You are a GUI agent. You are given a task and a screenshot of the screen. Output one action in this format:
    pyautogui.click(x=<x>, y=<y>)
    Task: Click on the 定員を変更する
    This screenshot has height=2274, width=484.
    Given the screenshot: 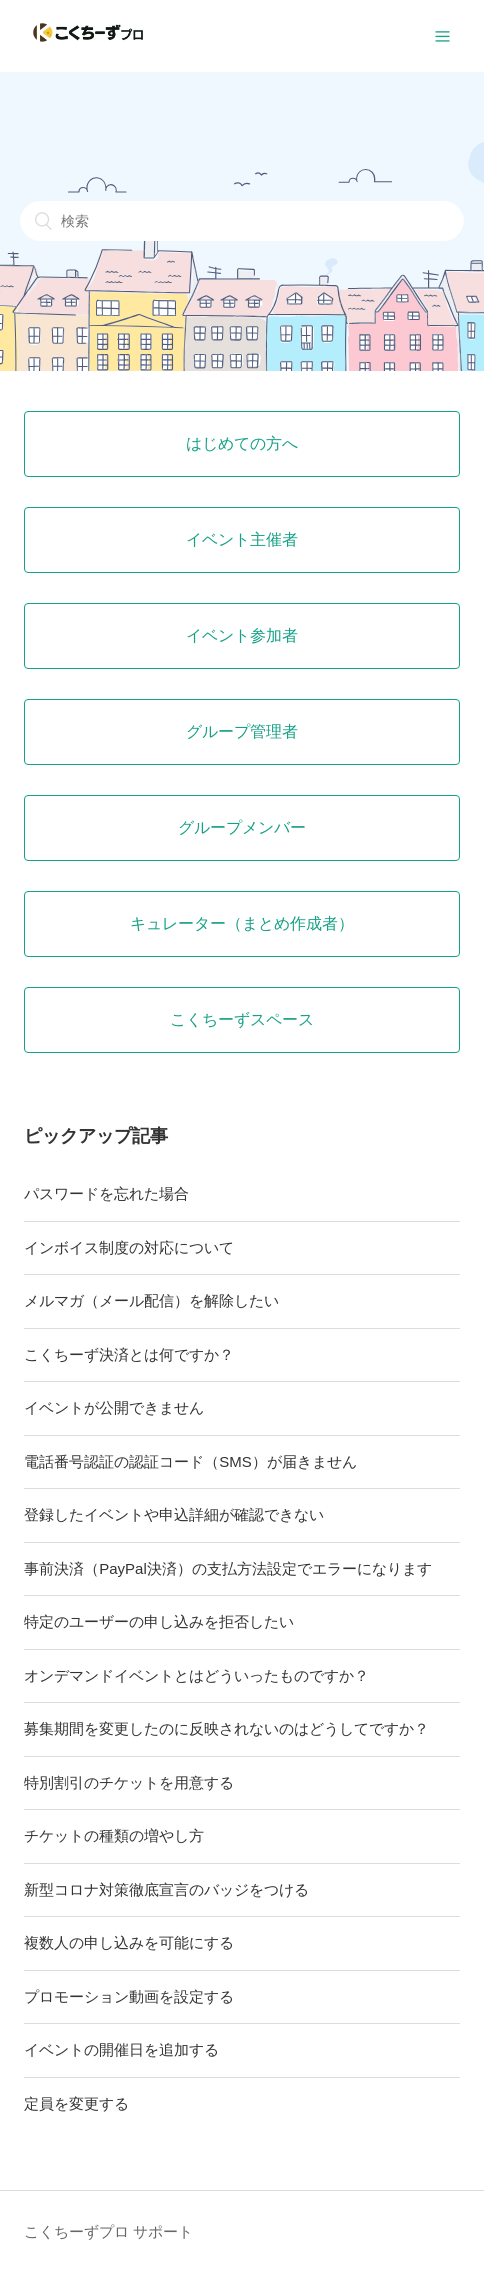 What is the action you would take?
    pyautogui.click(x=76, y=2103)
    